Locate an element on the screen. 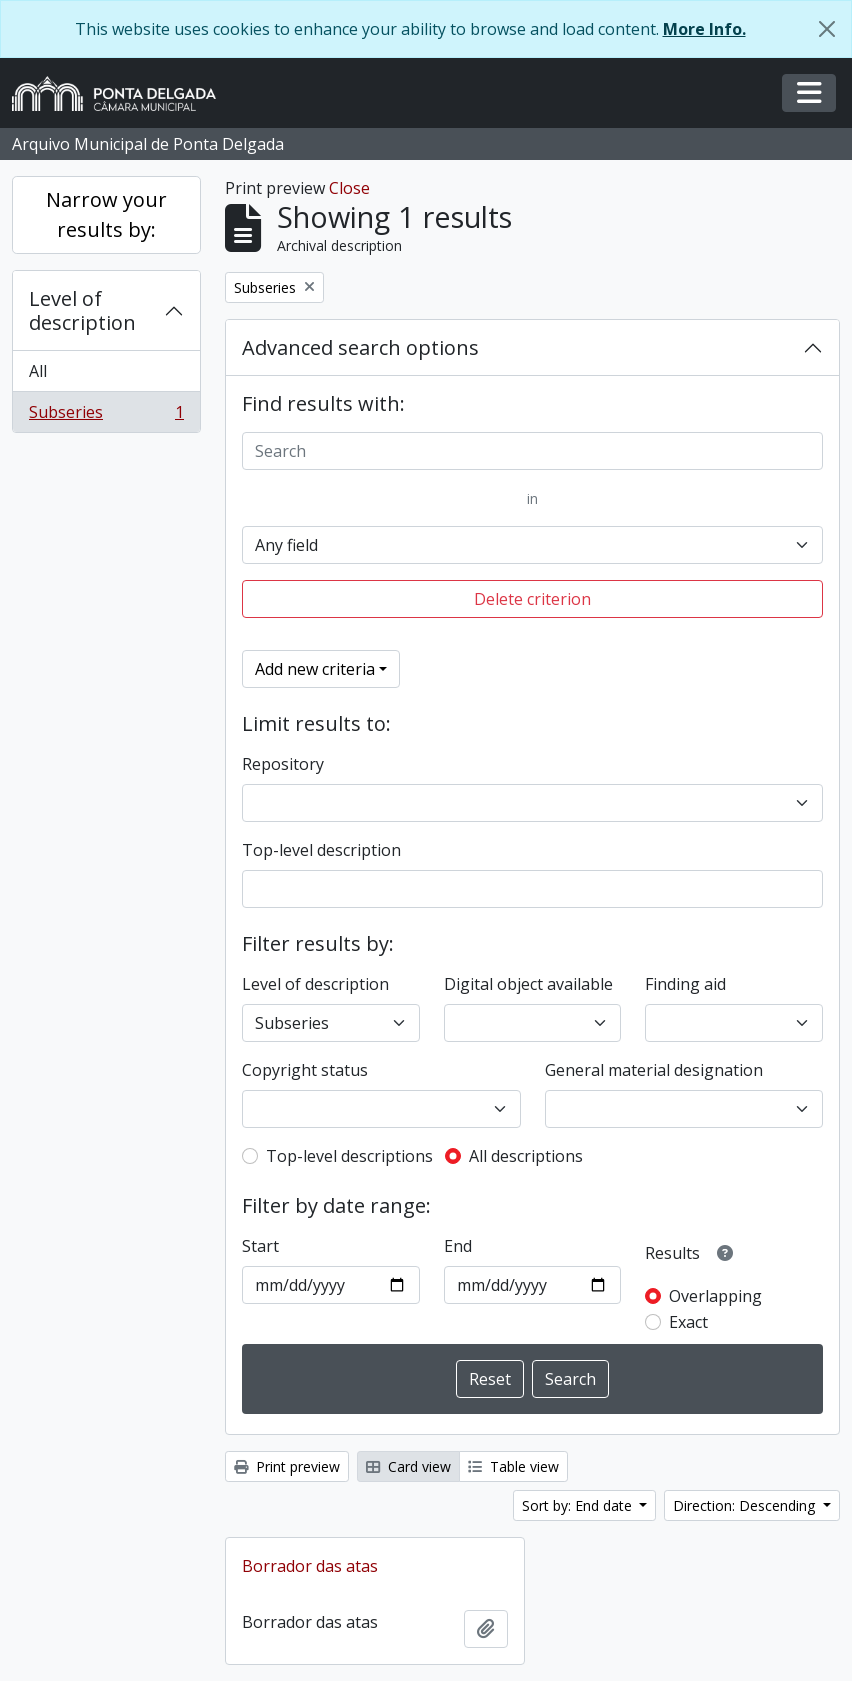  Top-level descriptions is located at coordinates (349, 1156).